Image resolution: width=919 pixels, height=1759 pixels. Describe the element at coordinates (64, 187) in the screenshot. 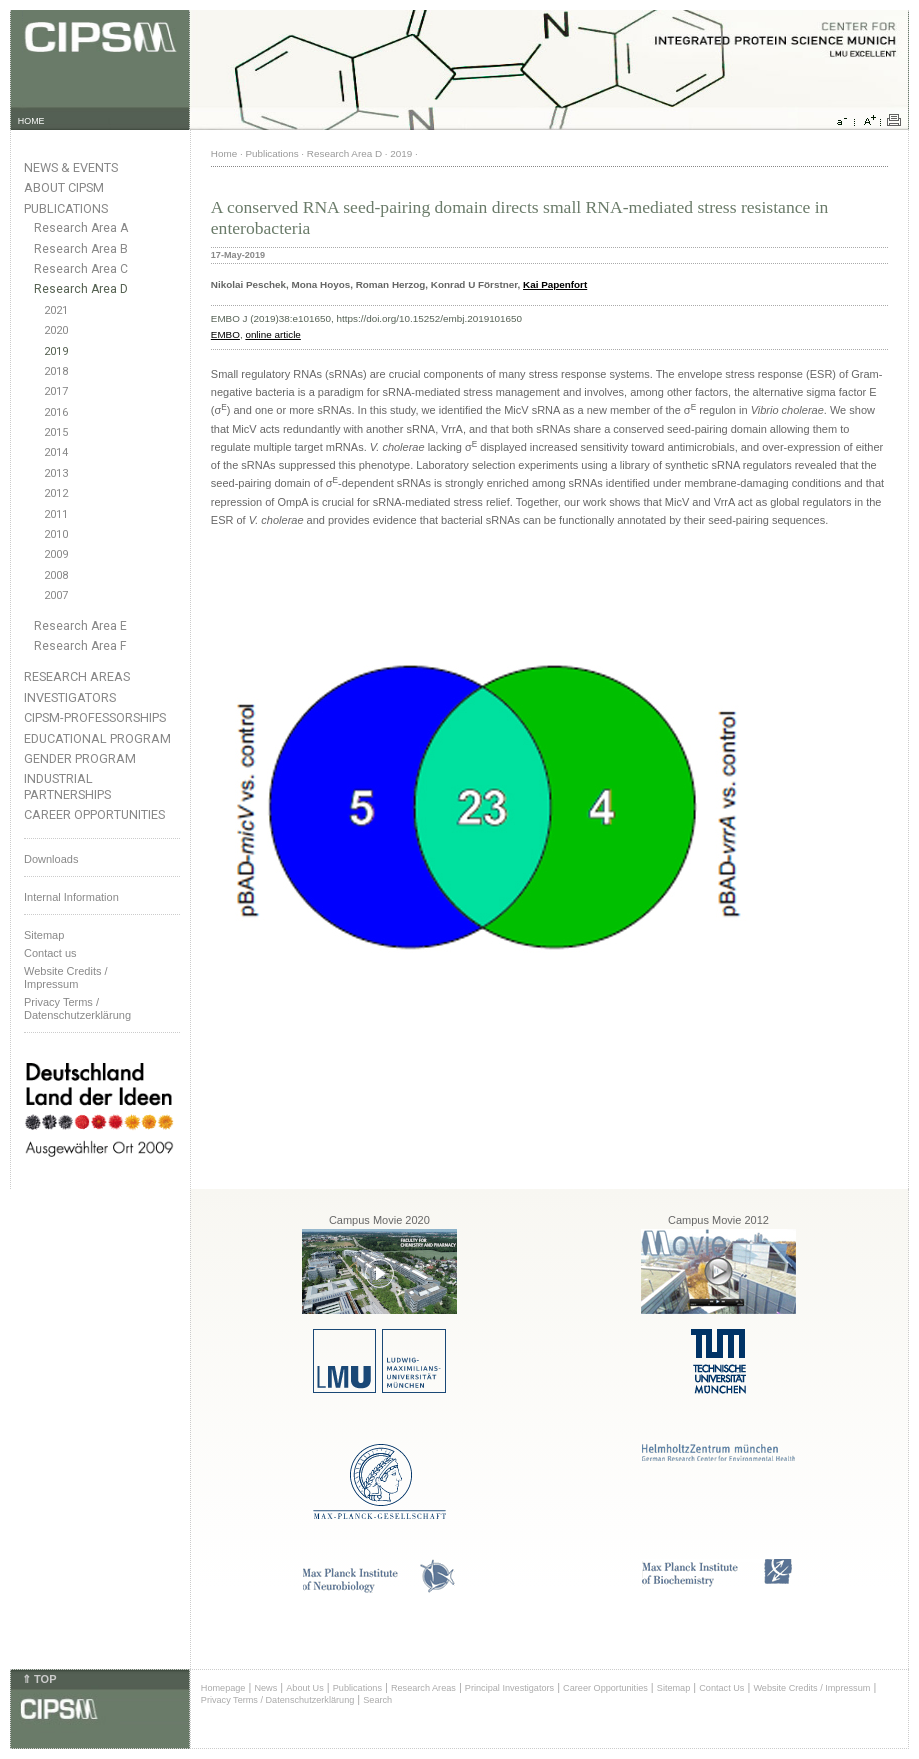

I see `About CIPSM` at that location.